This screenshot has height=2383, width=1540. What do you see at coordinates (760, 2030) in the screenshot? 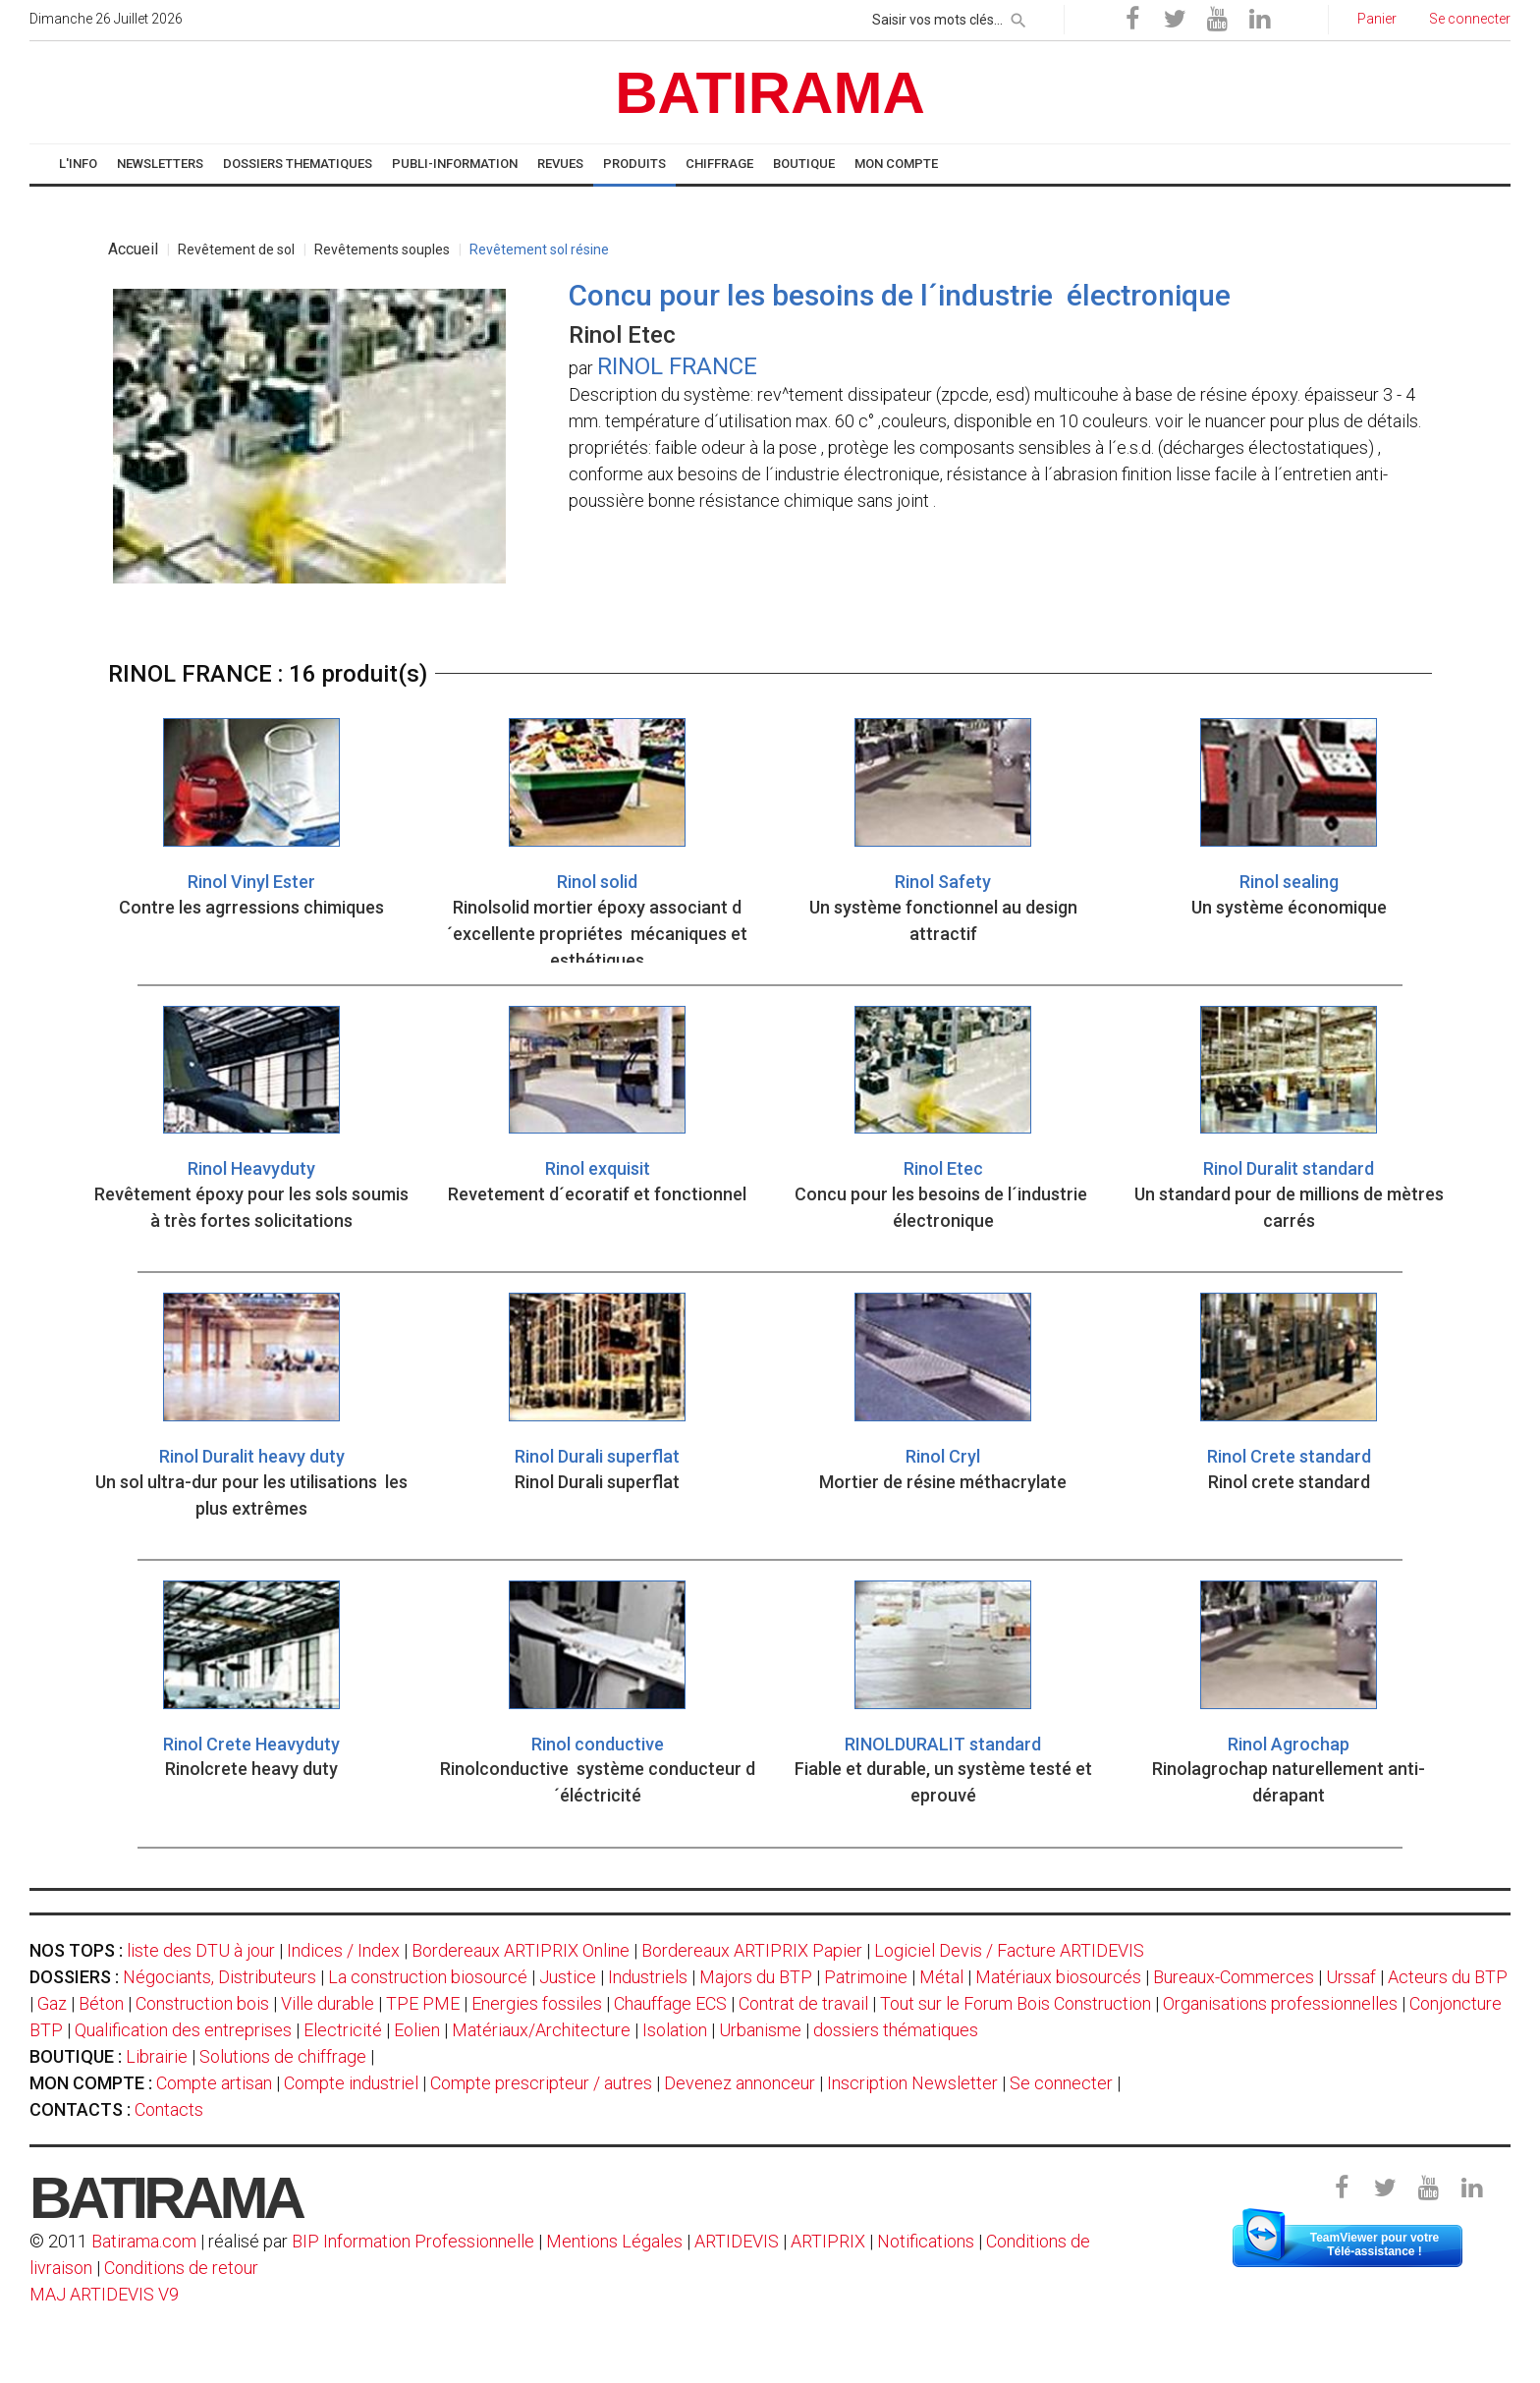
I see `Urbanisme` at bounding box center [760, 2030].